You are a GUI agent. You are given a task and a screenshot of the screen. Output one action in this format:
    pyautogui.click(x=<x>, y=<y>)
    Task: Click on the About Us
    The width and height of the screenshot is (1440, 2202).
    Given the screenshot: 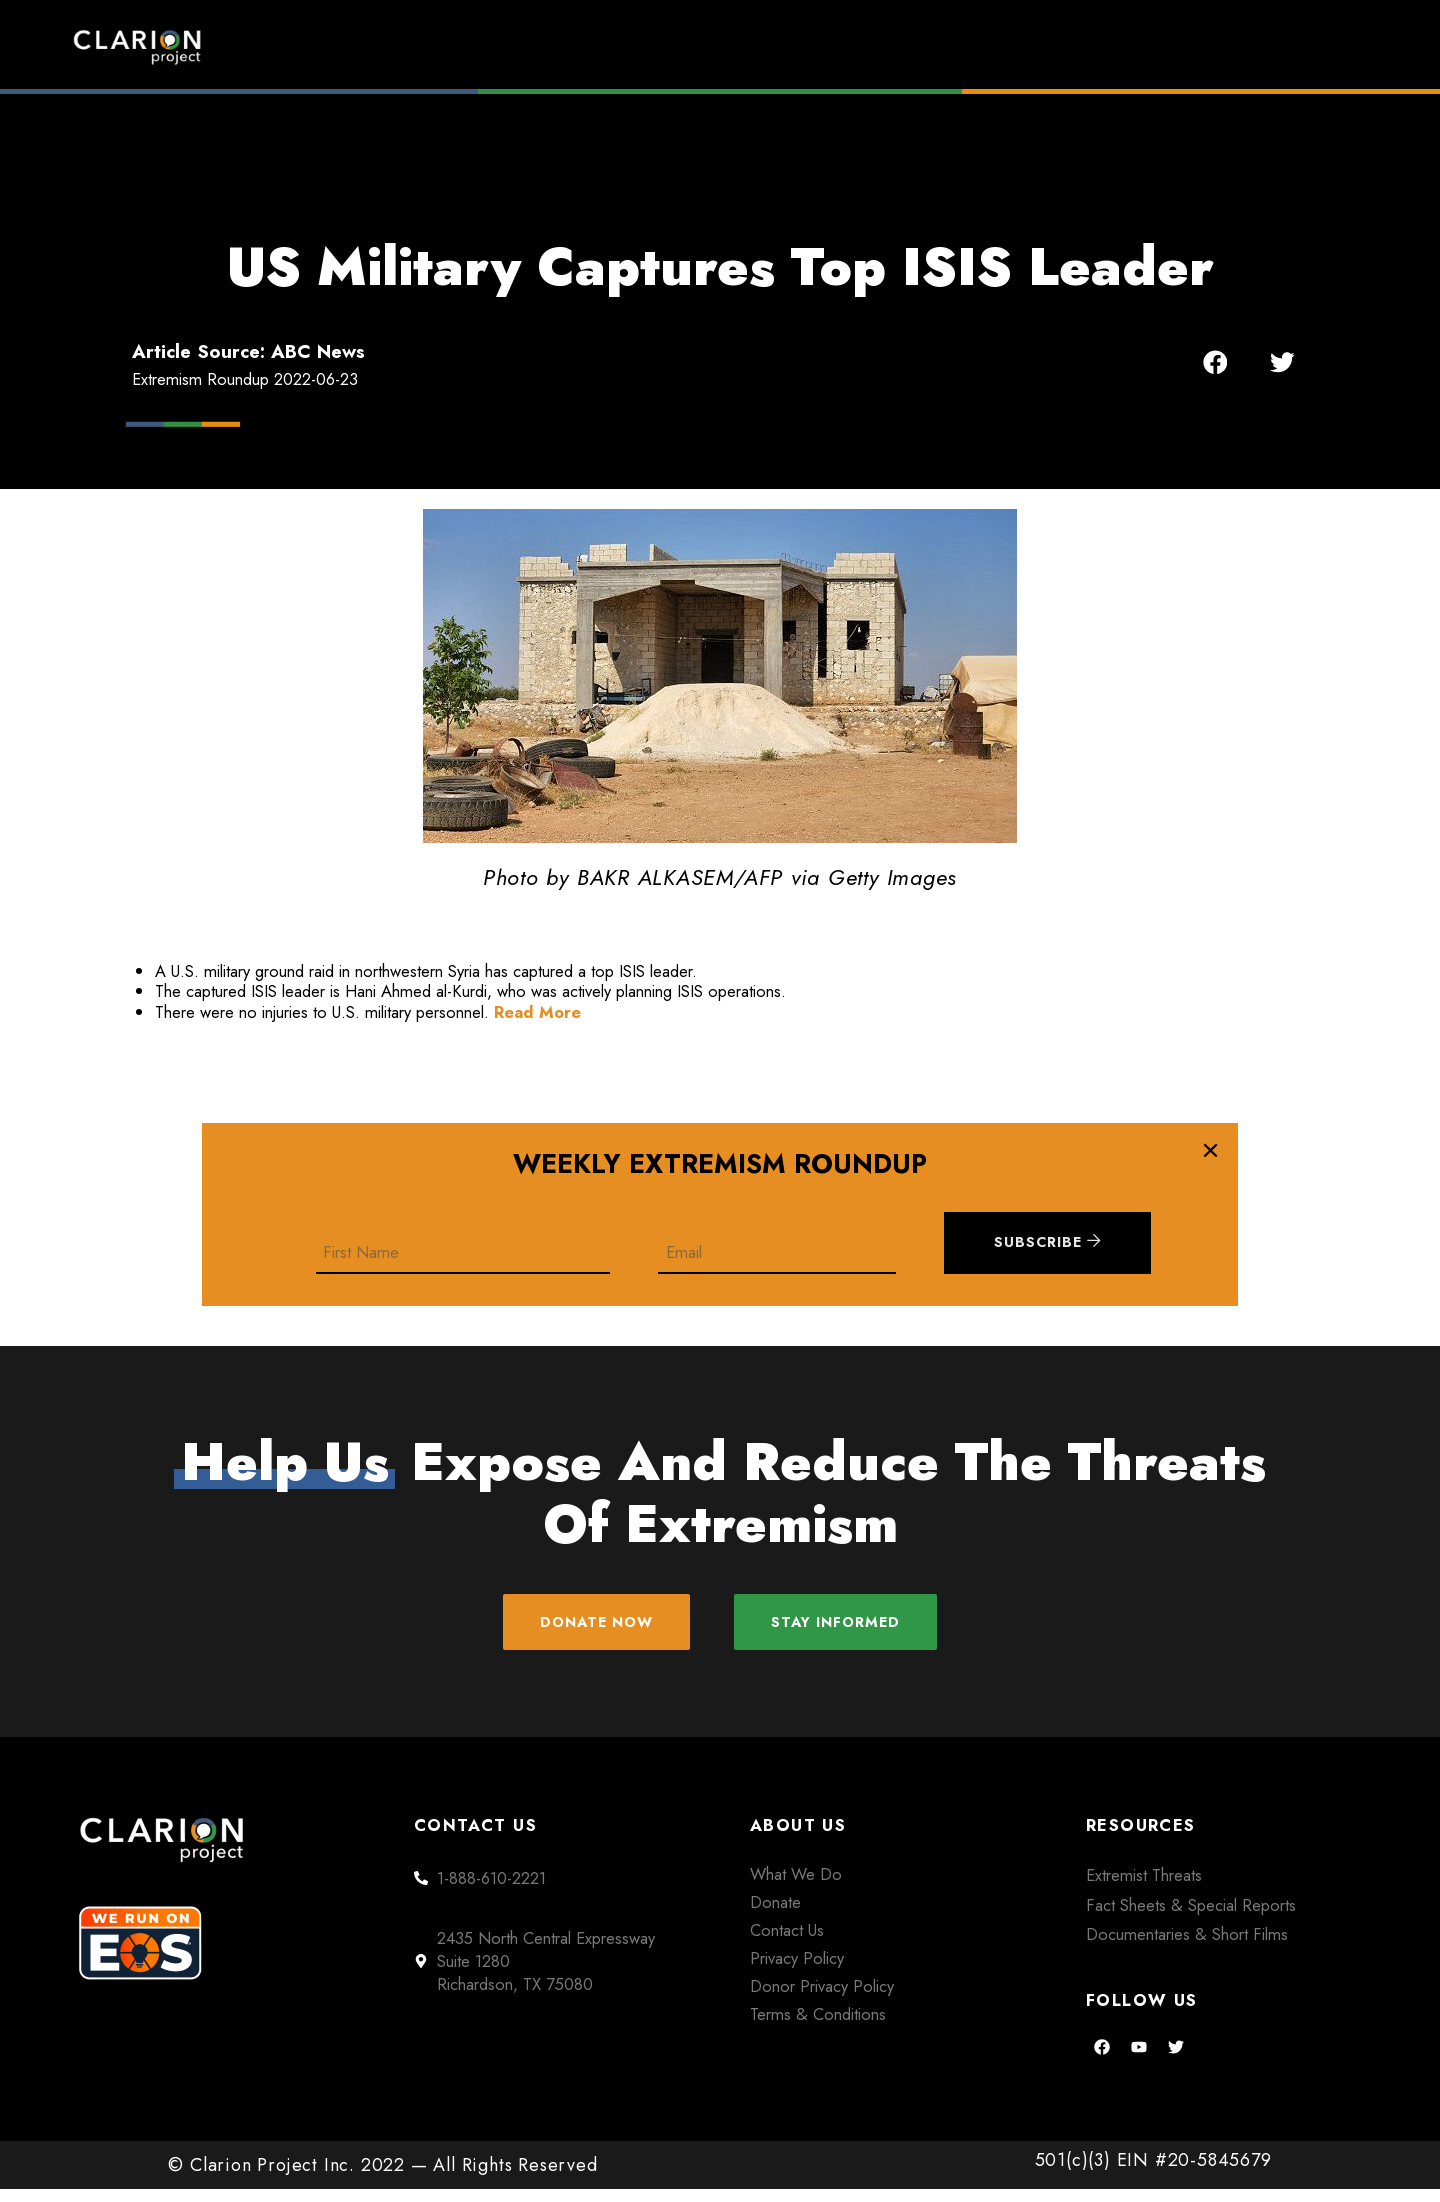 What is the action you would take?
    pyautogui.click(x=1124, y=46)
    